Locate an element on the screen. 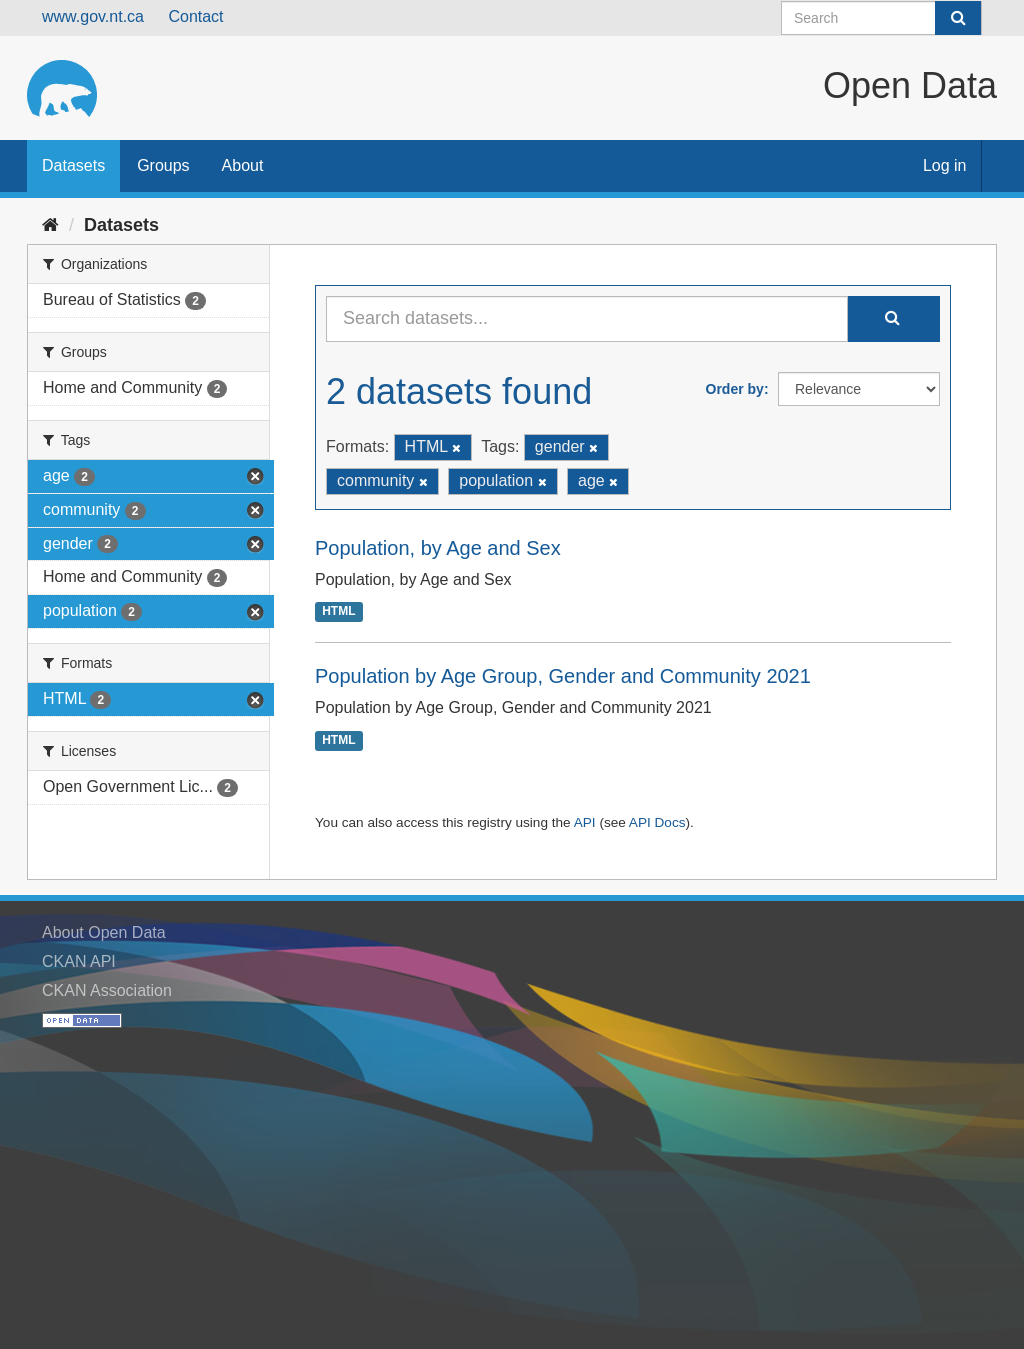  [Search datasets...] is located at coordinates (587, 319).